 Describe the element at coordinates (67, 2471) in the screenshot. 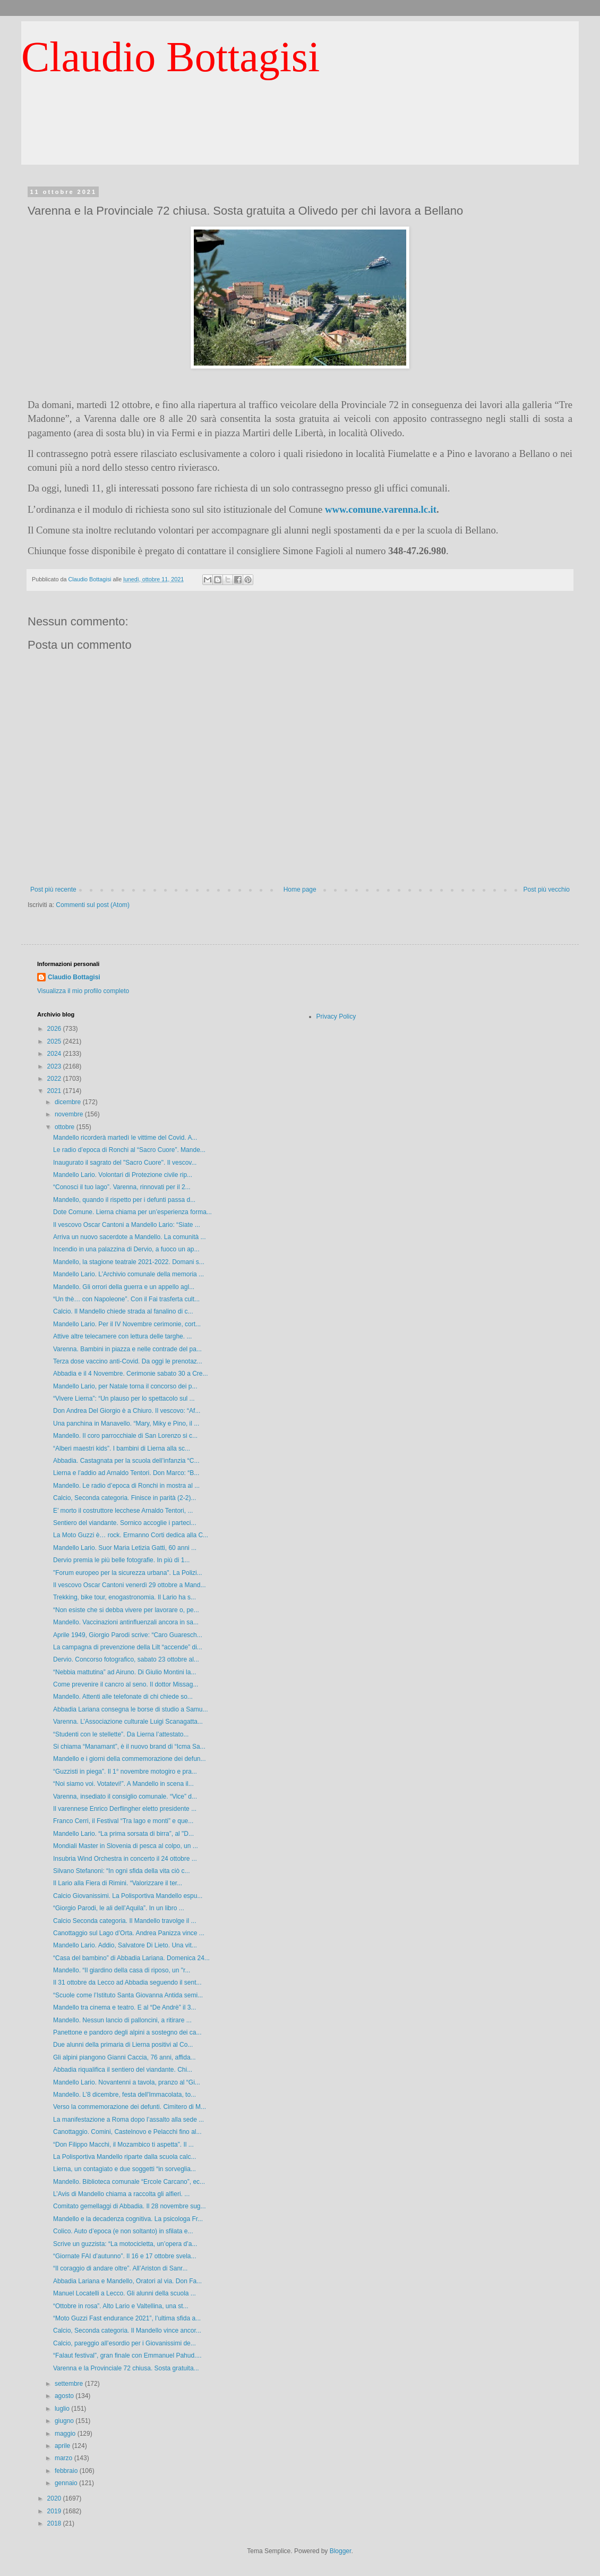

I see `febbraio` at that location.